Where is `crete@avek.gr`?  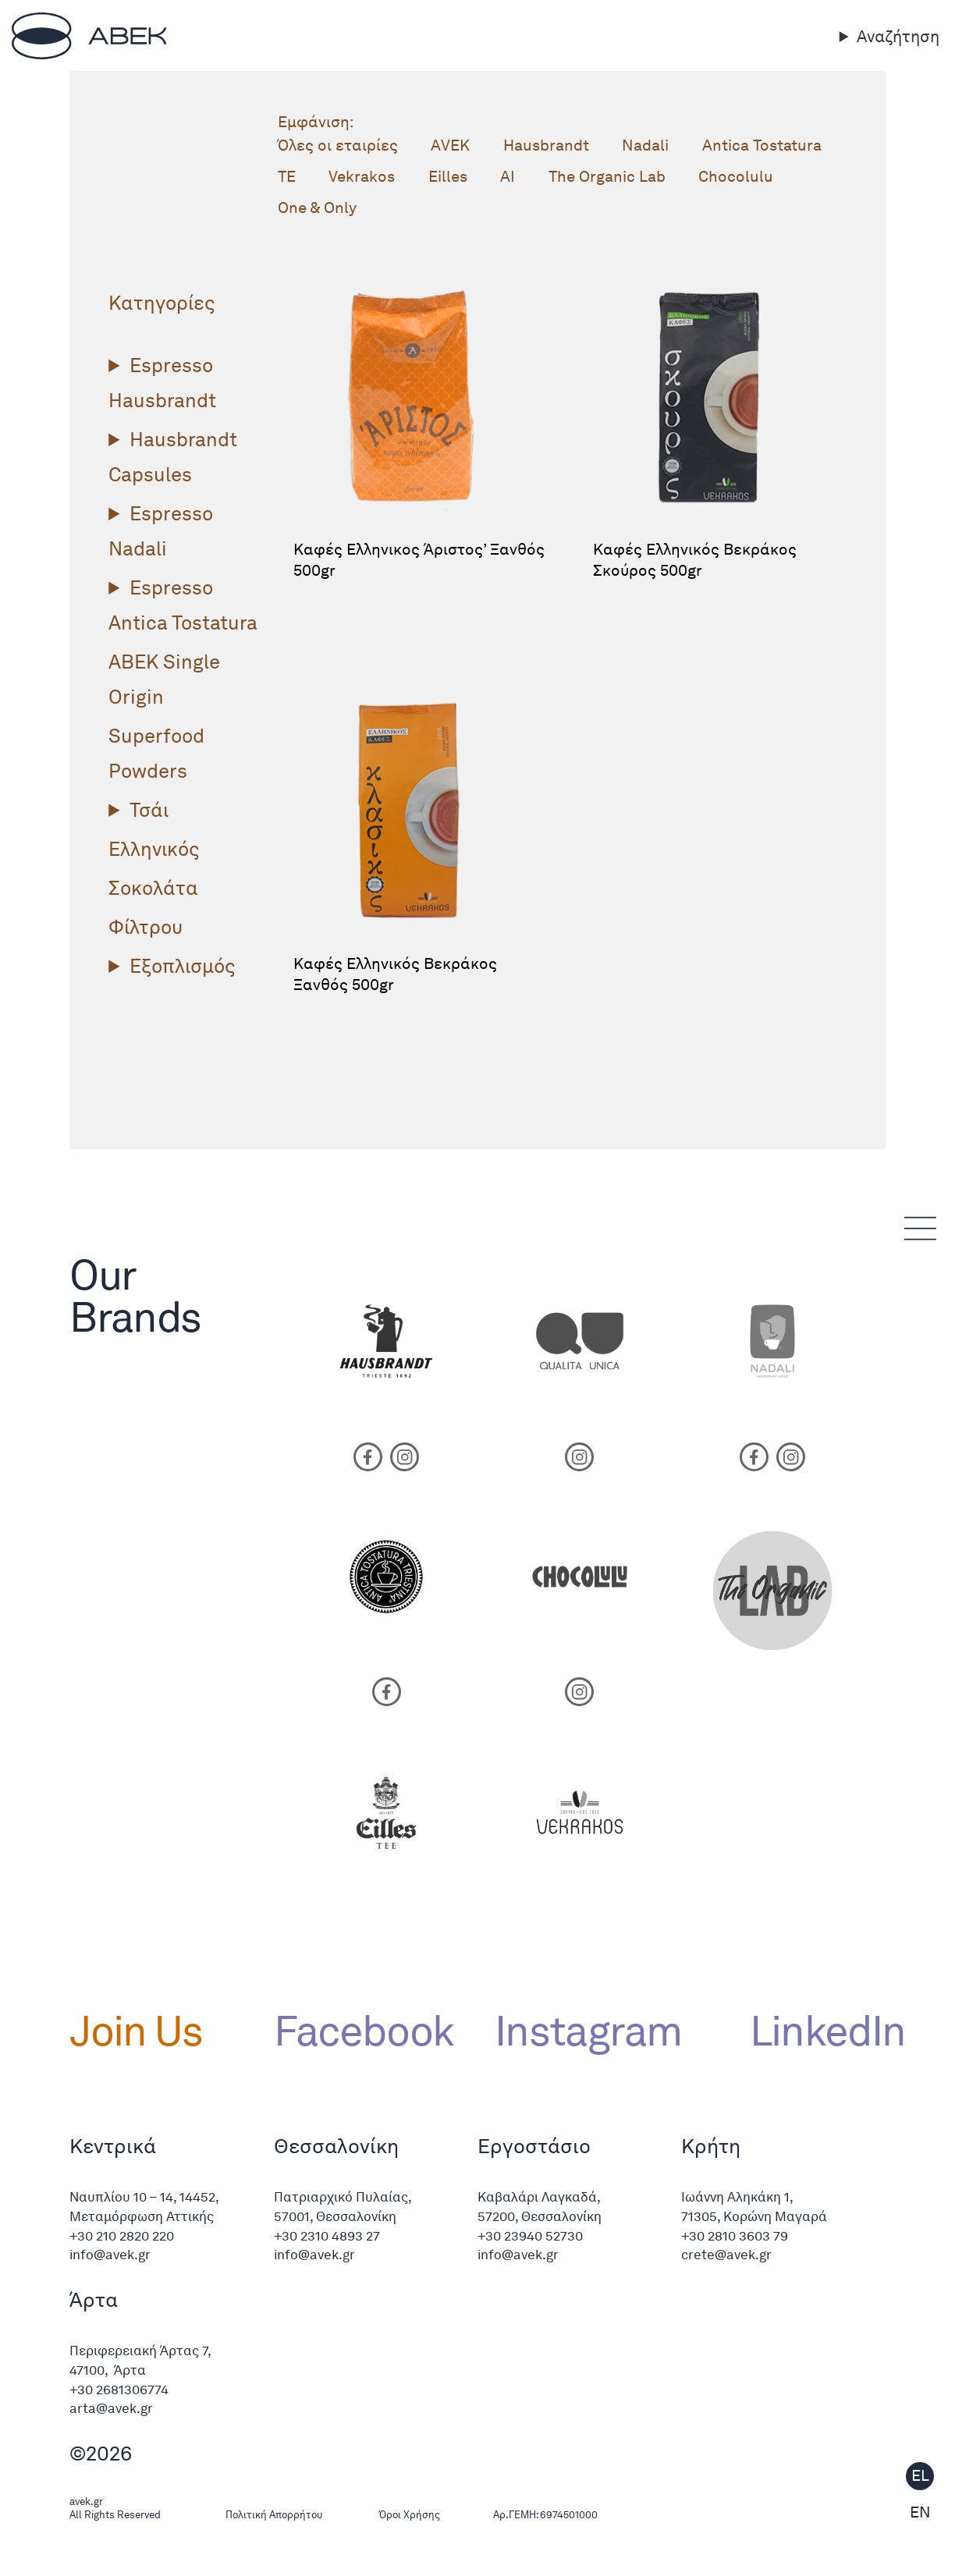
crete@avek.gr is located at coordinates (726, 2254).